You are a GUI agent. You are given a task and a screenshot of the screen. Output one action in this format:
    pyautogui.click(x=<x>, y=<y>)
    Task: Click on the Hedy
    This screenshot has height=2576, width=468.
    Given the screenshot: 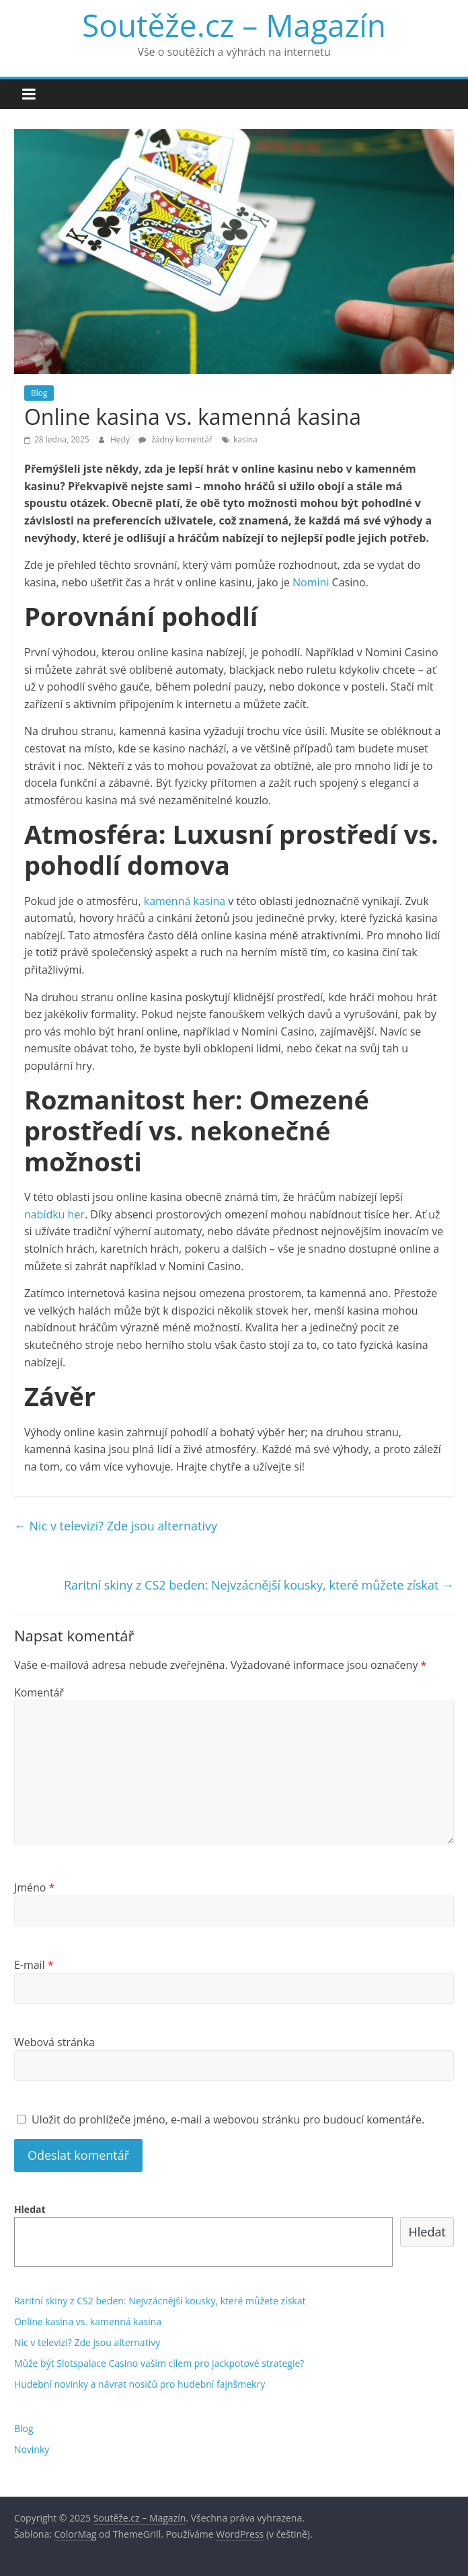 What is the action you would take?
    pyautogui.click(x=121, y=439)
    